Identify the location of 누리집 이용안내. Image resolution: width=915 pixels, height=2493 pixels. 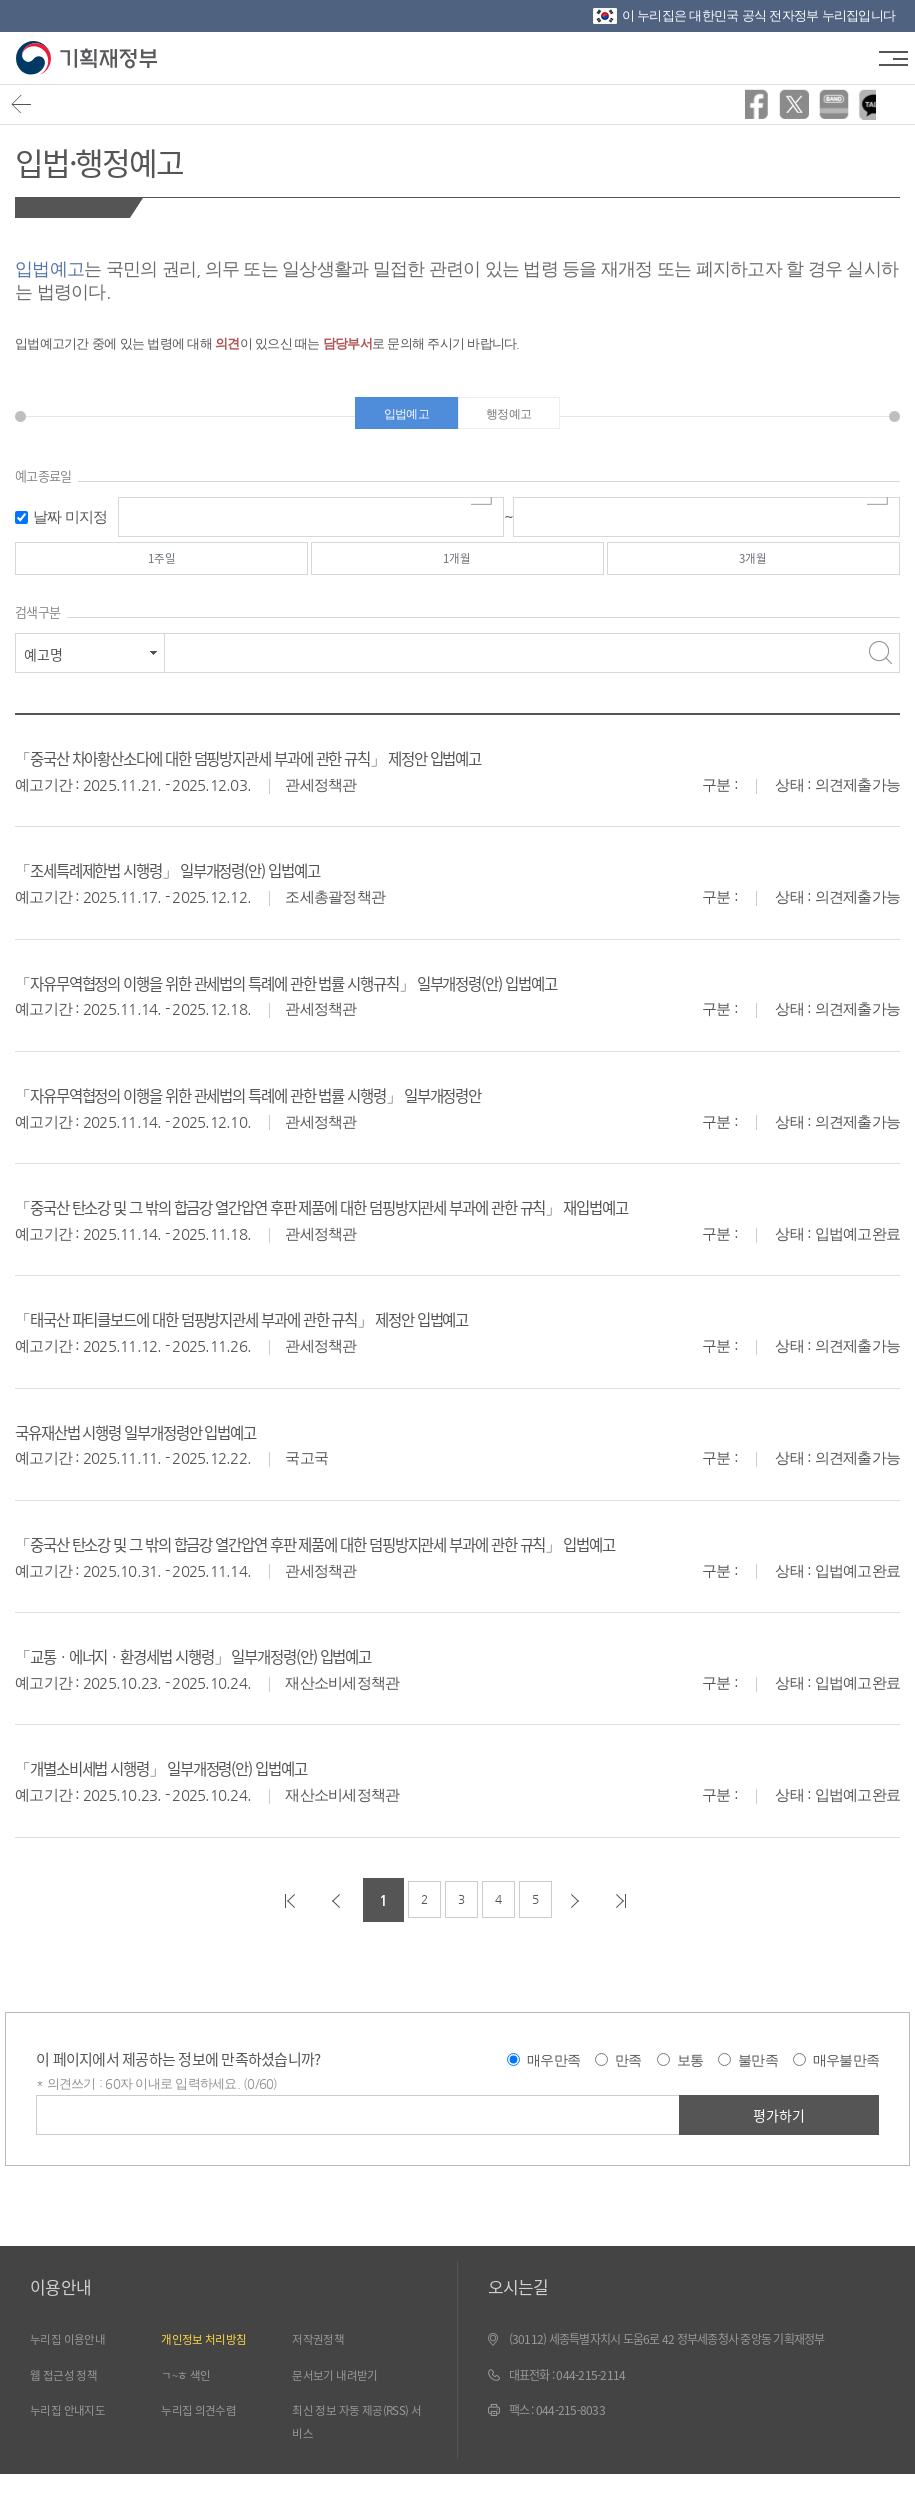
(74, 2354).